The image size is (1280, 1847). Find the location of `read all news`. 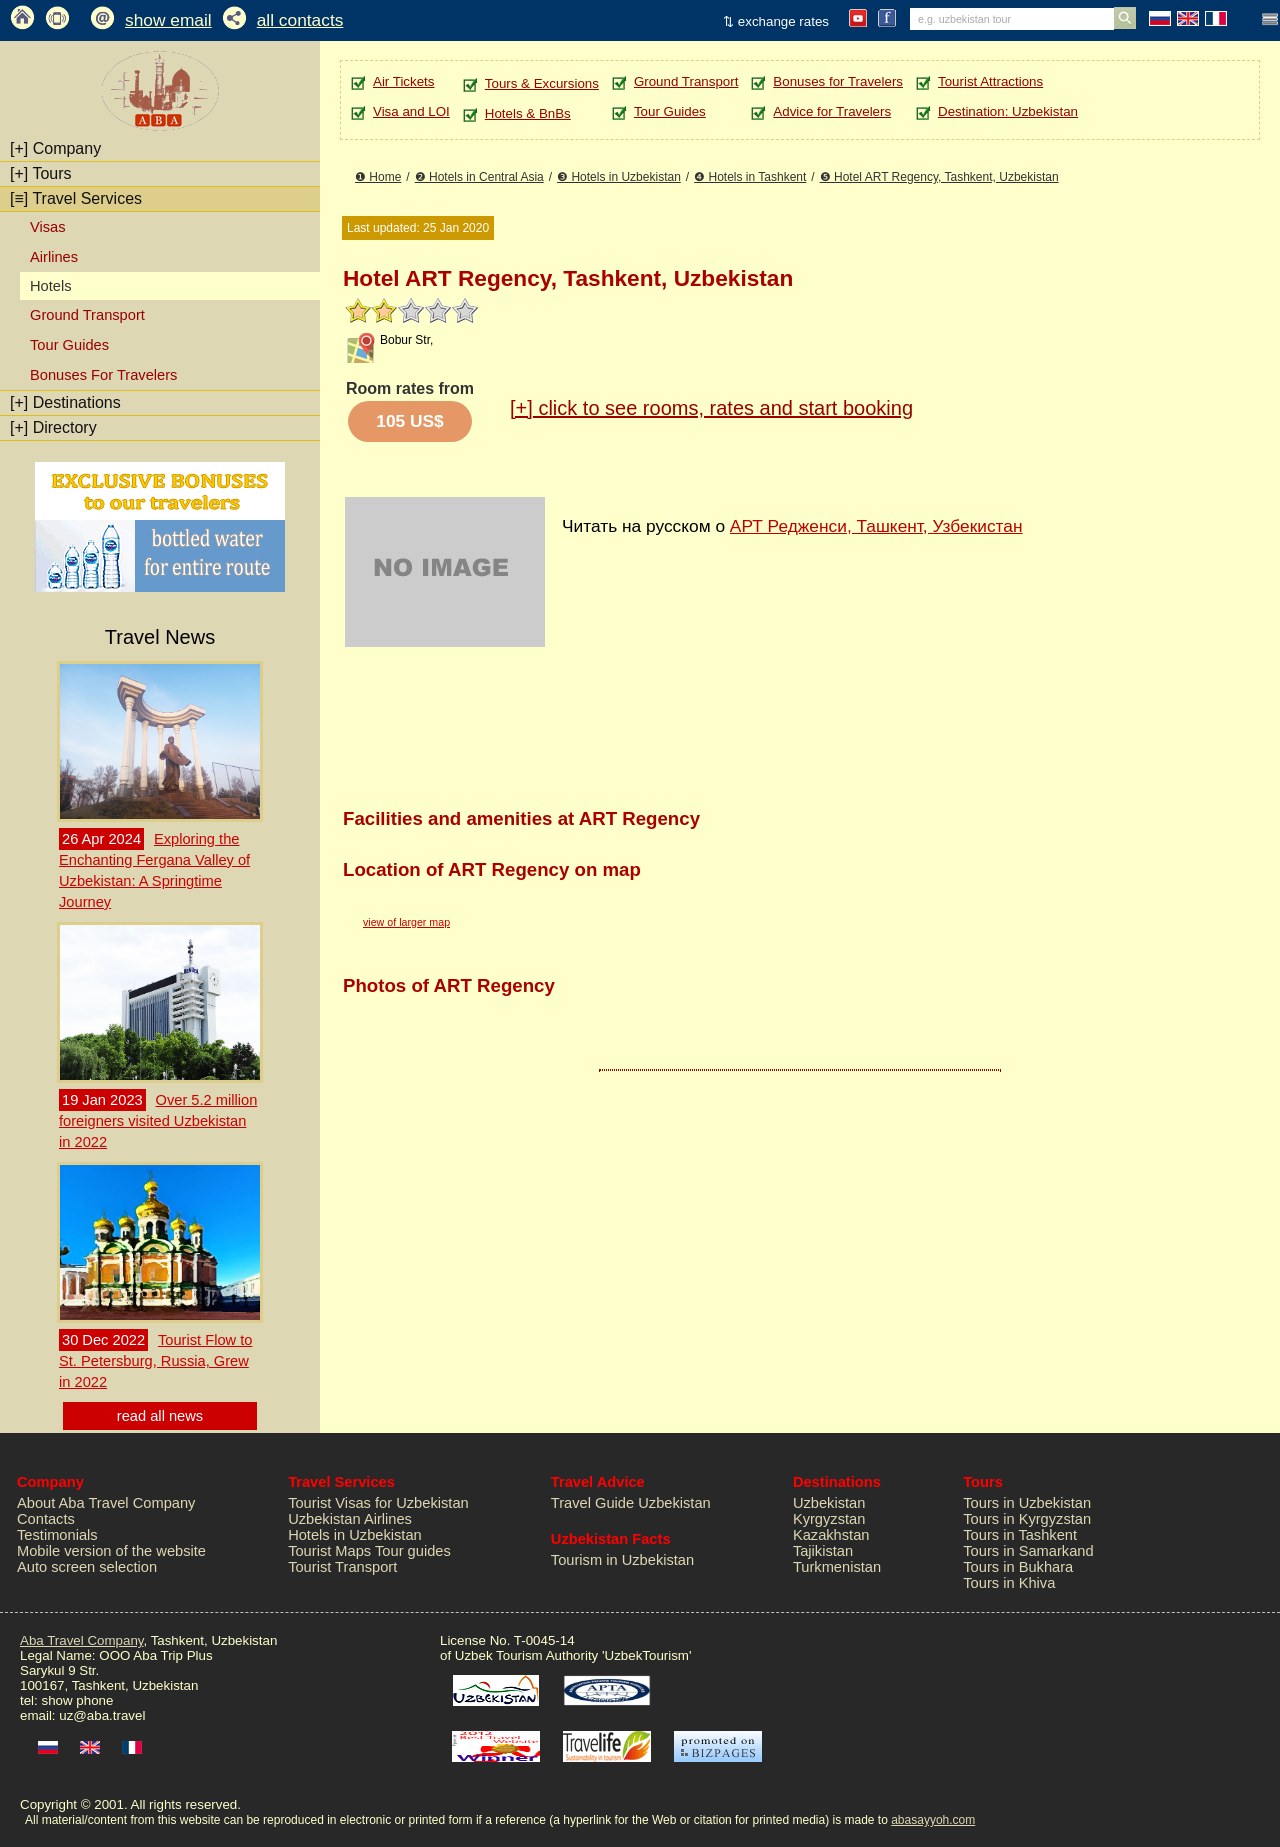

read all news is located at coordinates (160, 1416).